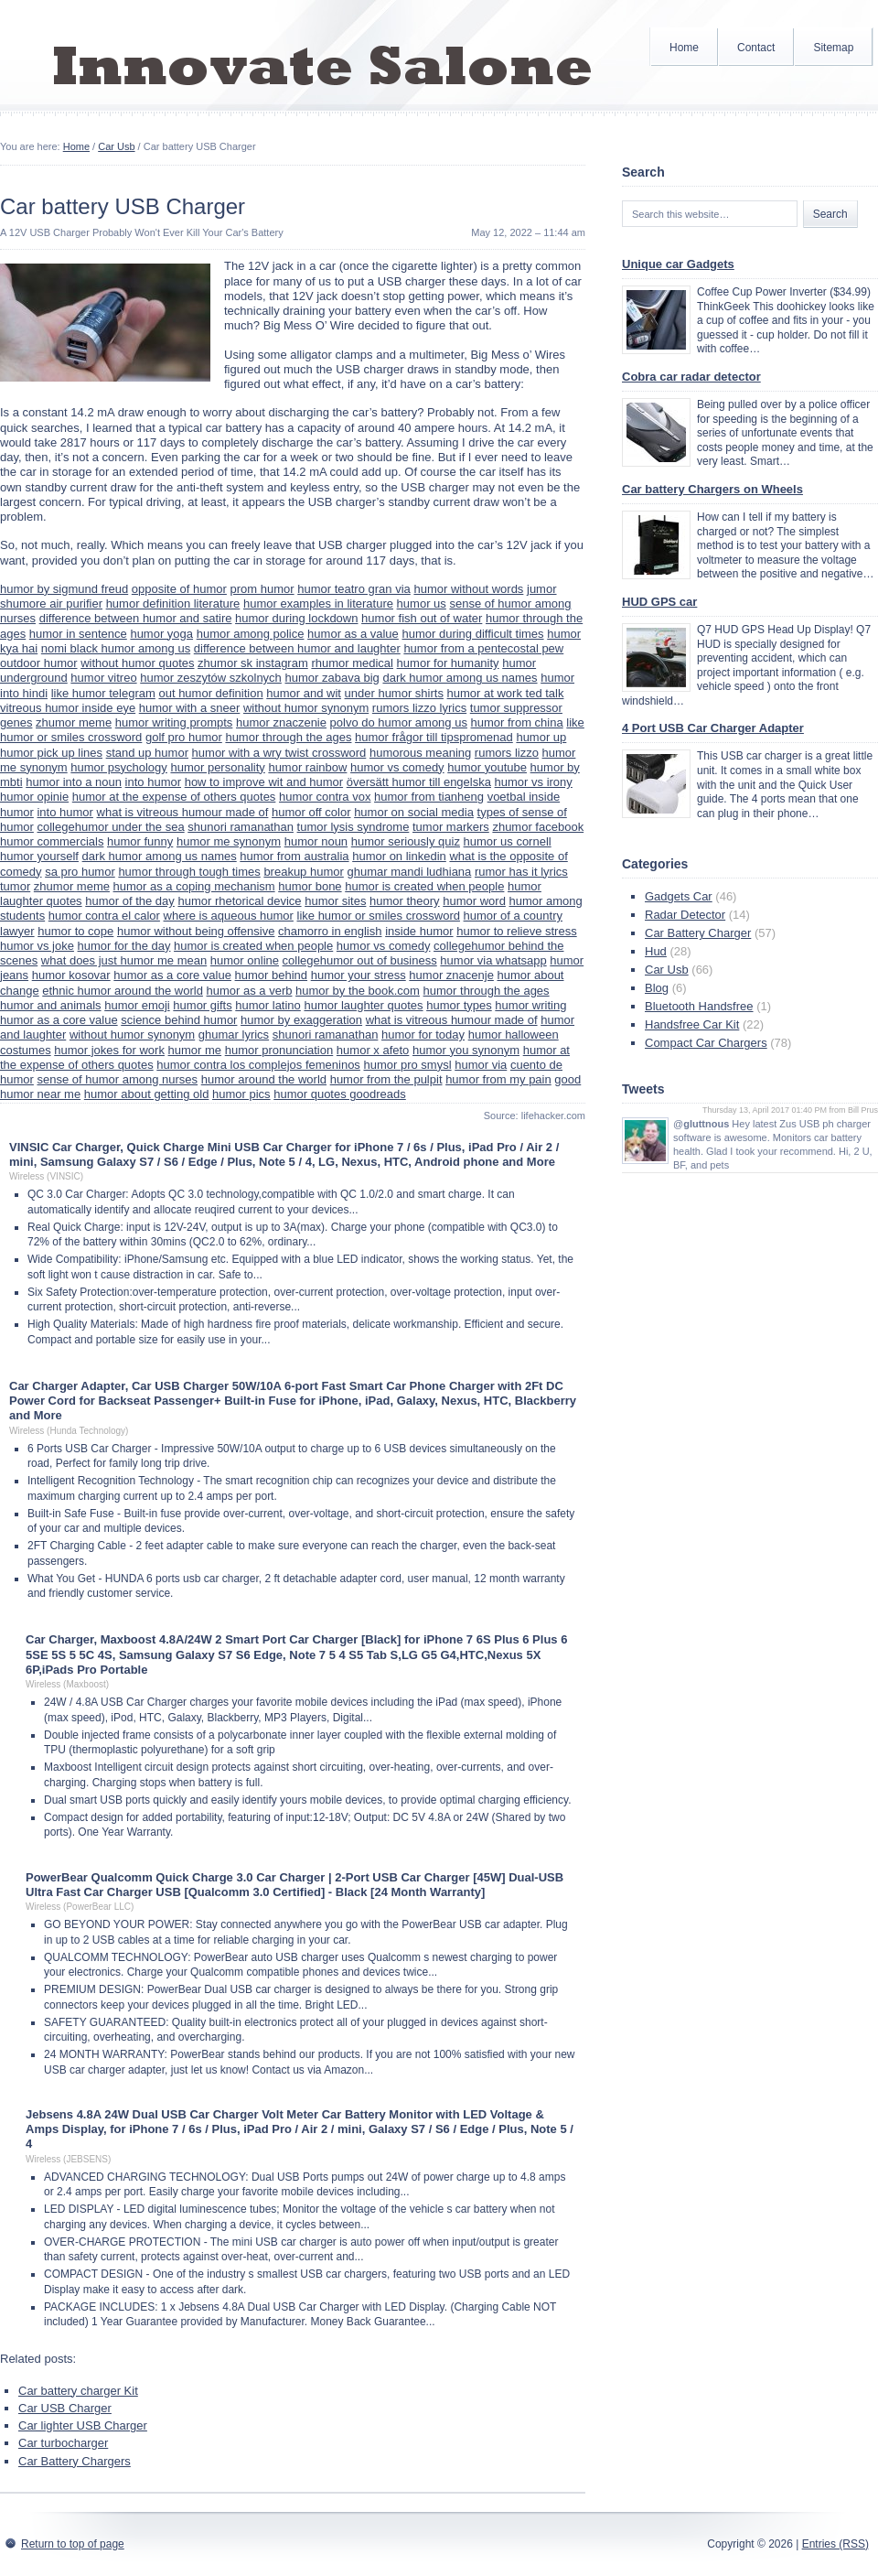  Describe the element at coordinates (685, 915) in the screenshot. I see `Radar Detector` at that location.